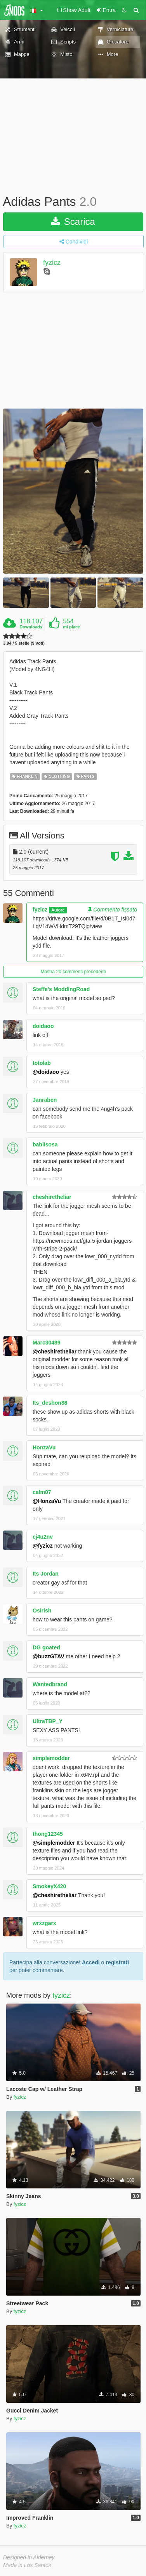 This screenshot has height=2576, width=146. What do you see at coordinates (43, 1026) in the screenshot?
I see `doidaoo` at bounding box center [43, 1026].